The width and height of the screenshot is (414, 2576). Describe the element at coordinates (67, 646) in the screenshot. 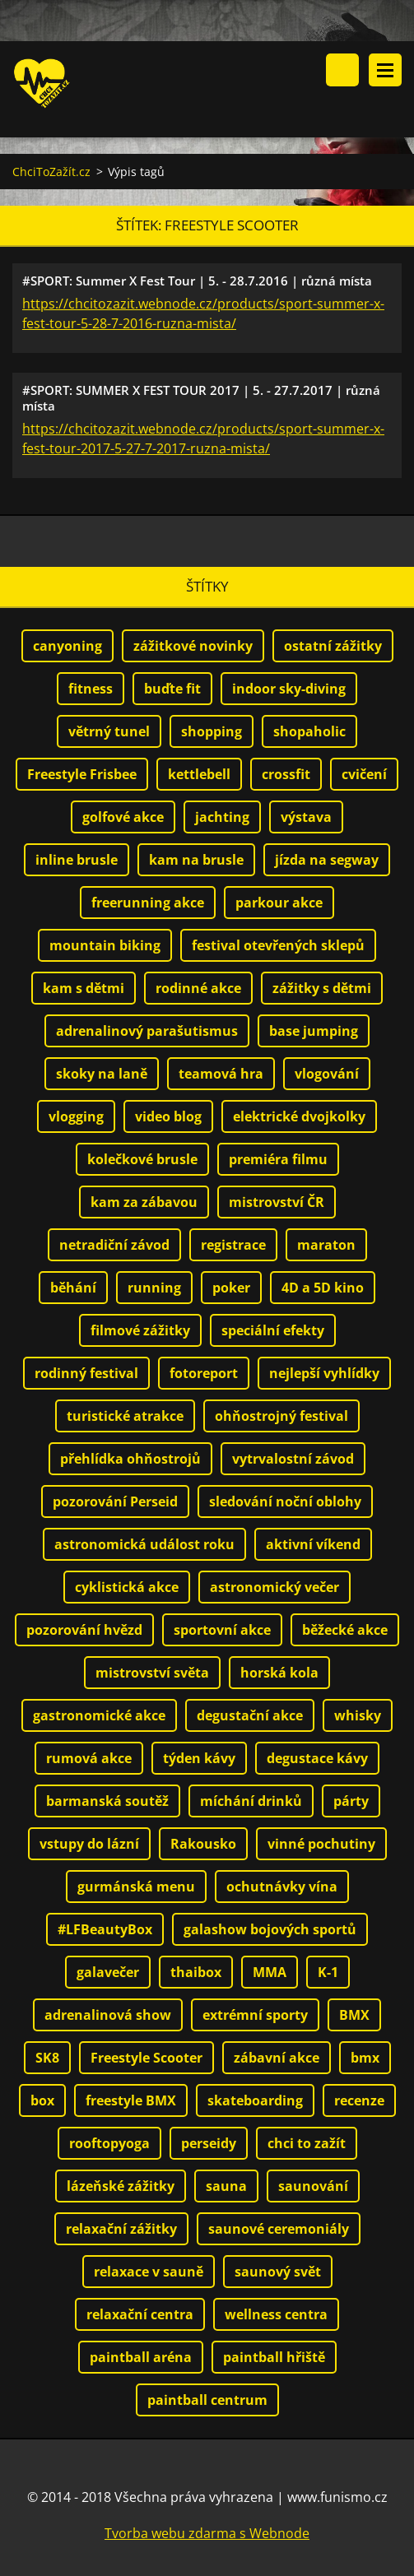

I see `canyoning` at that location.